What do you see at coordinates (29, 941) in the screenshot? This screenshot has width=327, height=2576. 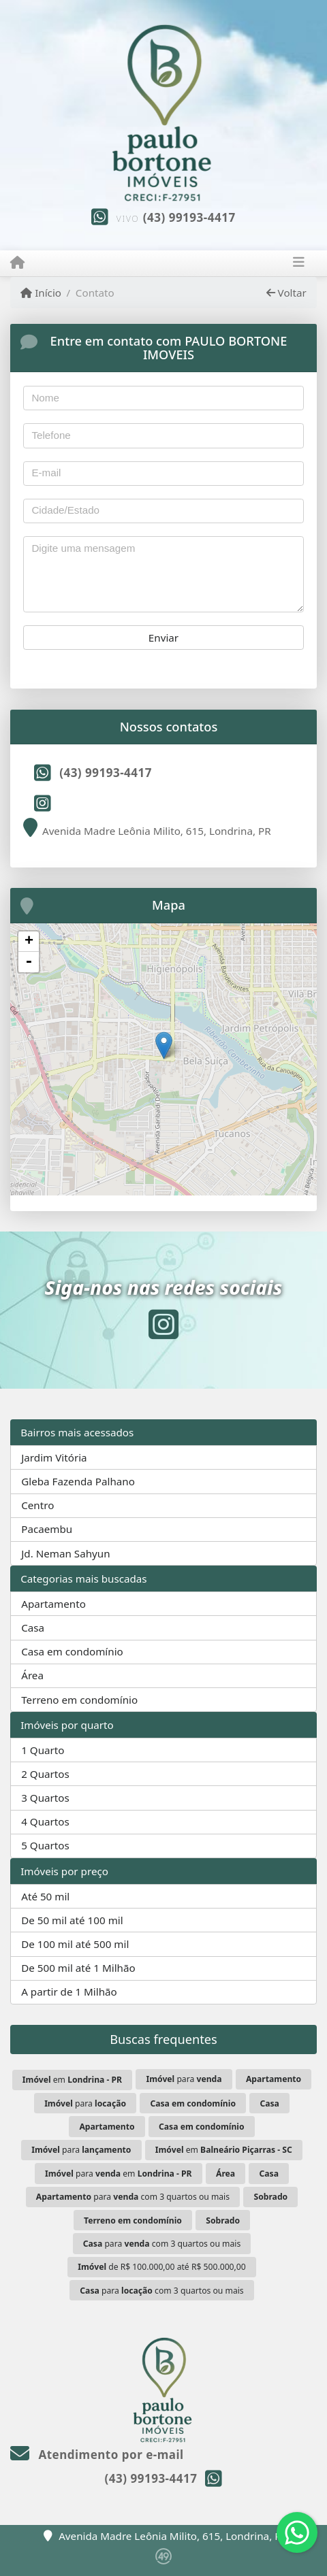 I see `+ [button]` at bounding box center [29, 941].